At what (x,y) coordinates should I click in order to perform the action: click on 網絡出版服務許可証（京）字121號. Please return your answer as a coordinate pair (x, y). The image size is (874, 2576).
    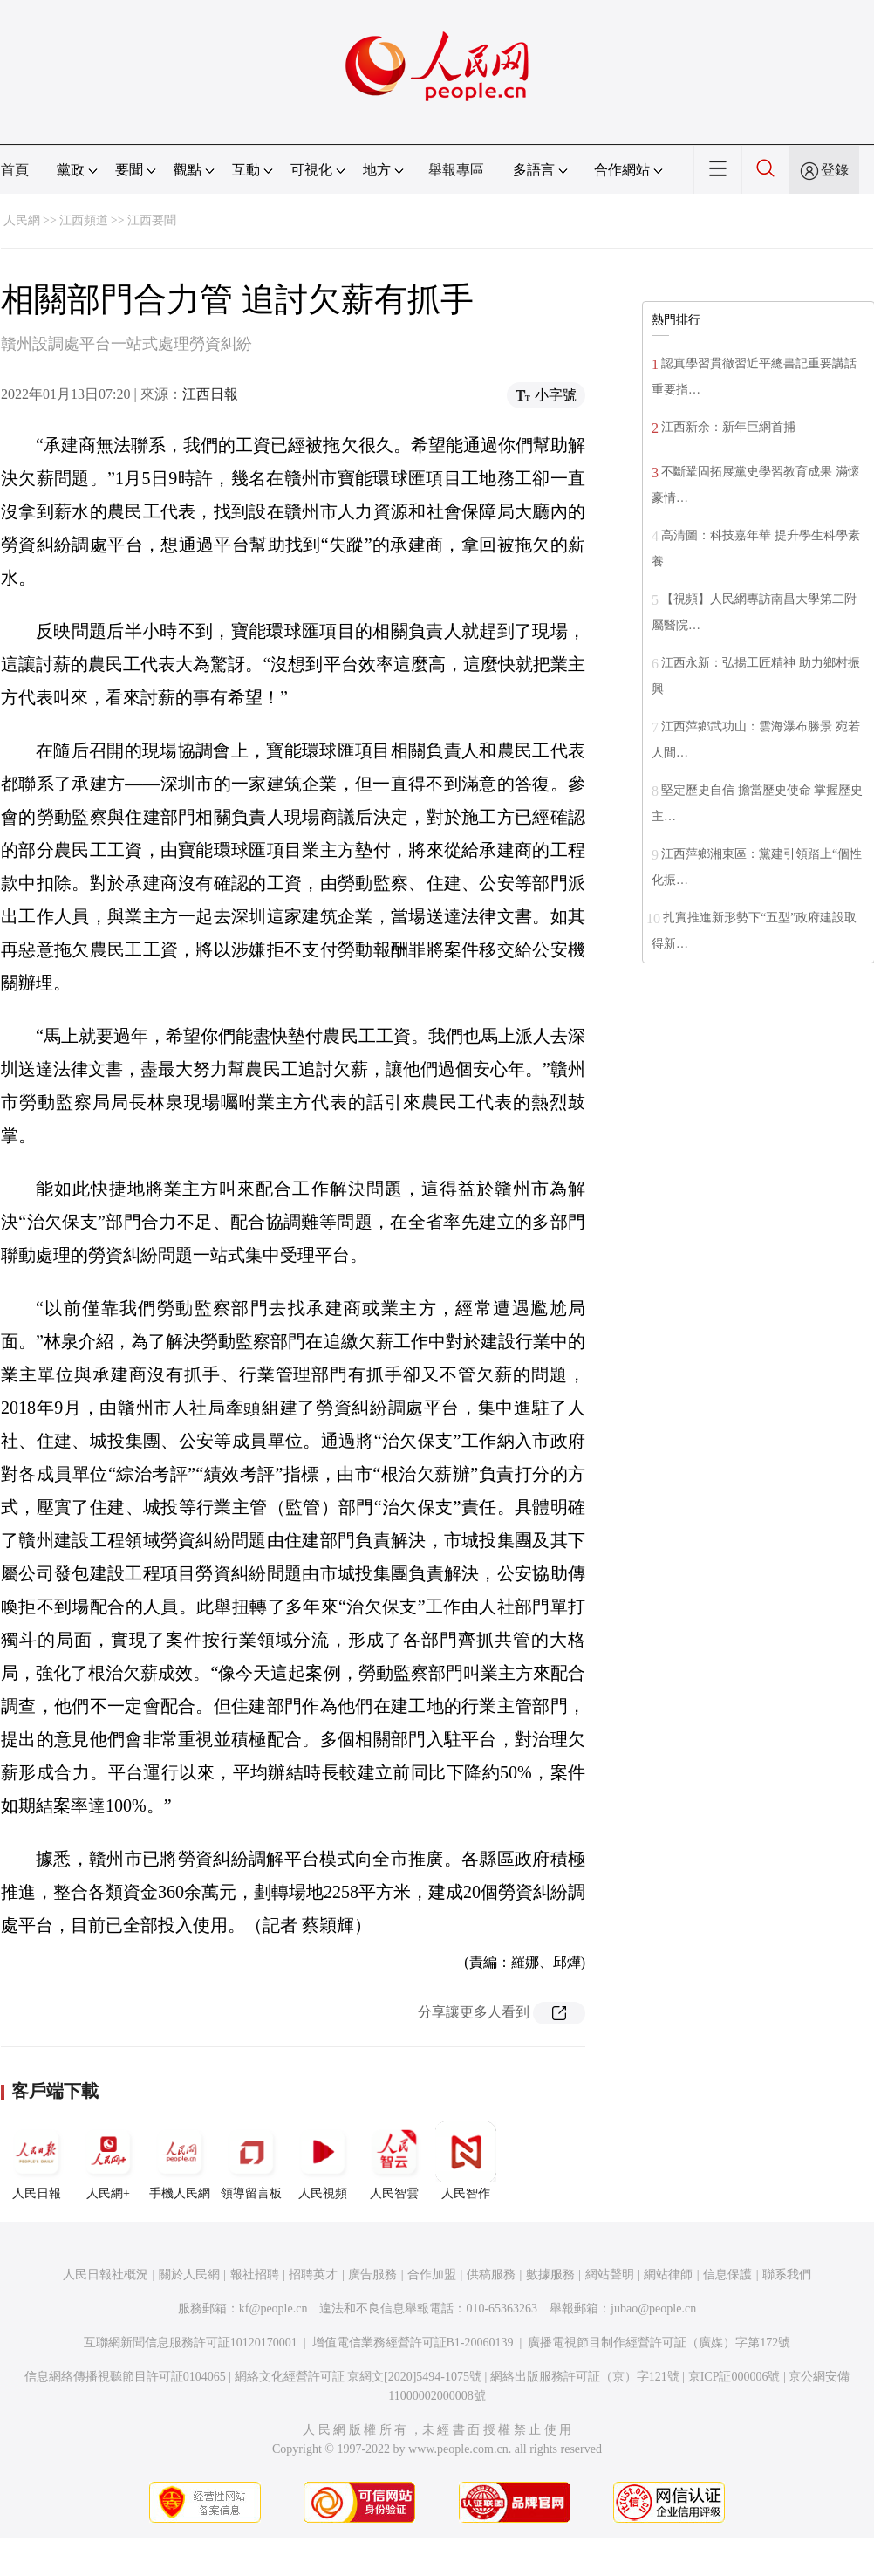
    Looking at the image, I should click on (584, 2376).